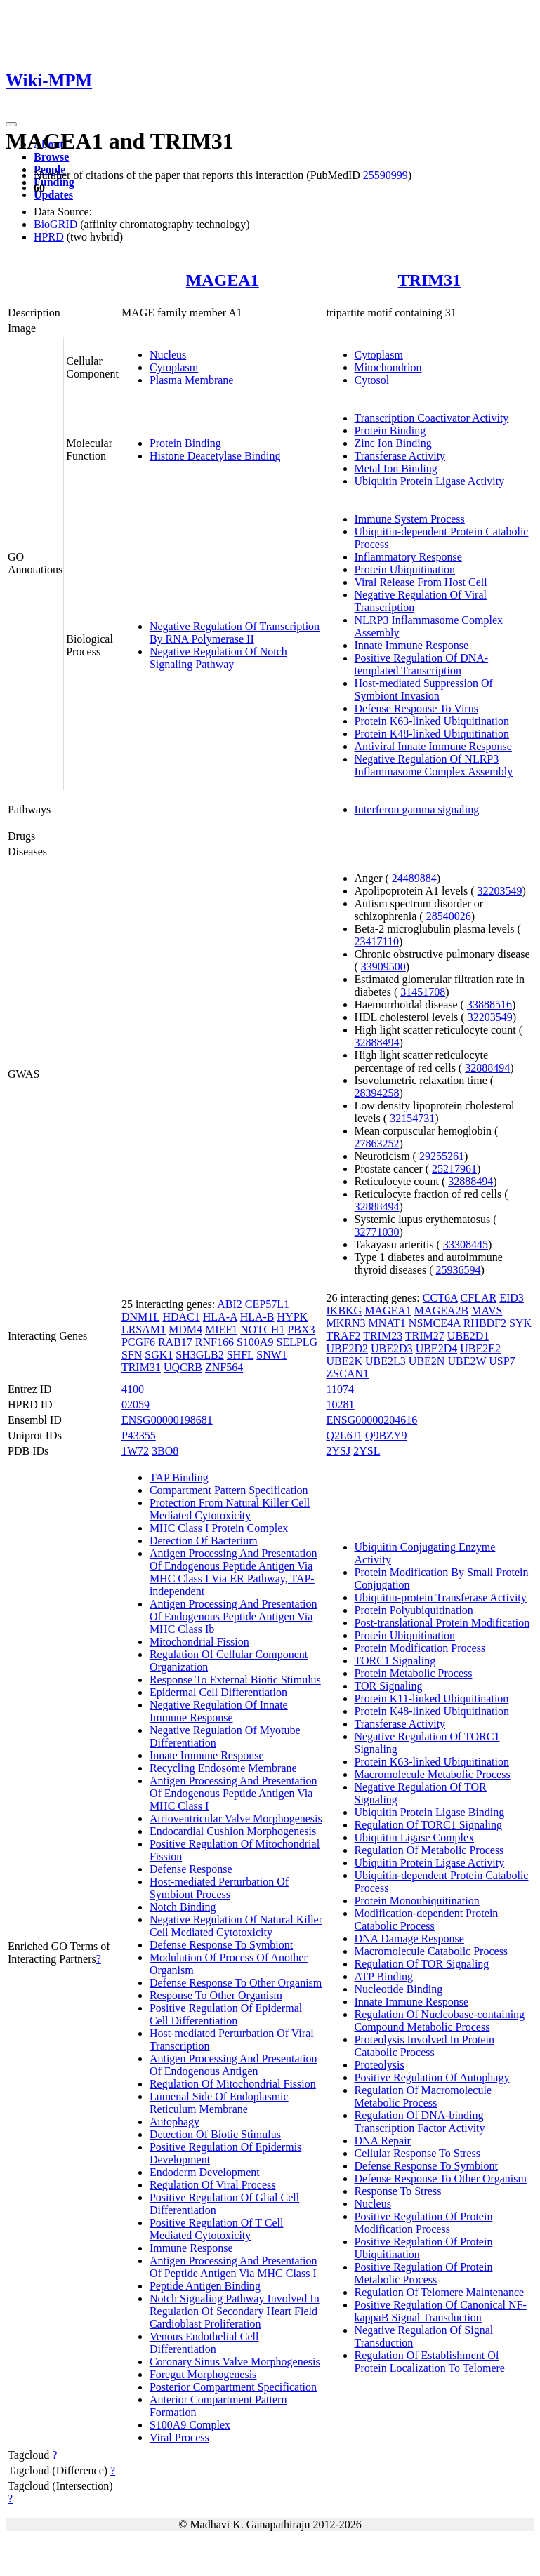  I want to click on 28540026, so click(448, 916).